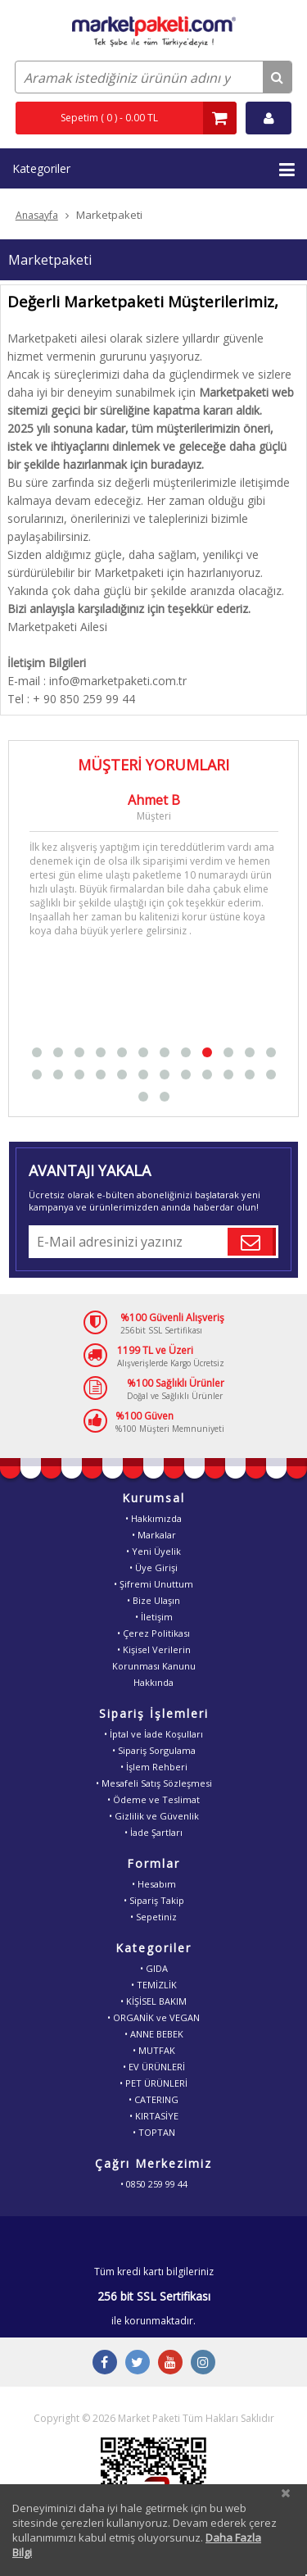 Image resolution: width=307 pixels, height=2576 pixels. What do you see at coordinates (137, 2362) in the screenshot?
I see `[Twitter Buton]` at bounding box center [137, 2362].